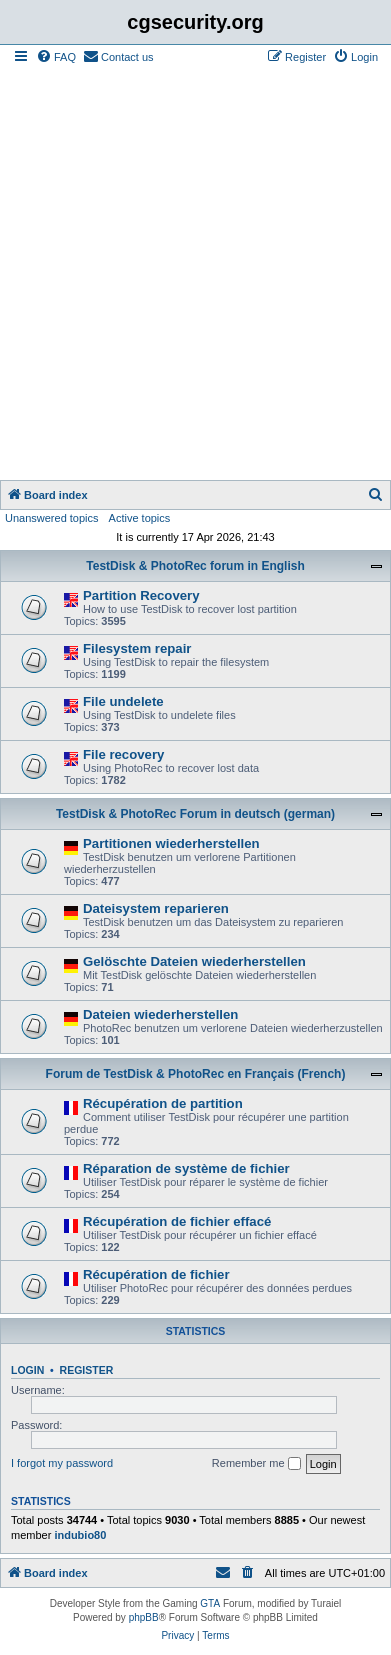  Describe the element at coordinates (195, 814) in the screenshot. I see `TestDisk & PhotoRec Forum in deutsch (german)` at that location.